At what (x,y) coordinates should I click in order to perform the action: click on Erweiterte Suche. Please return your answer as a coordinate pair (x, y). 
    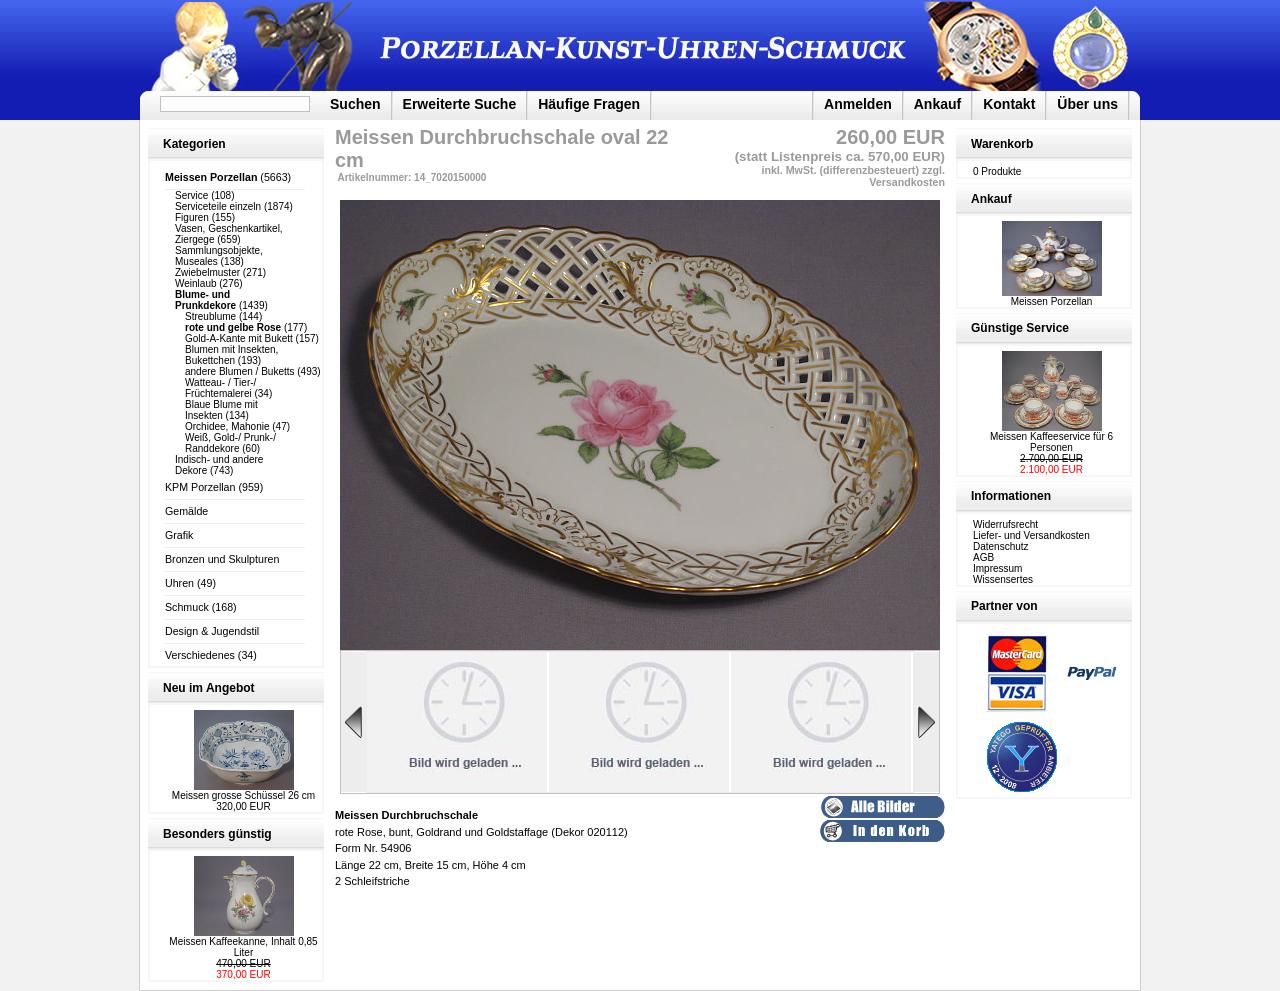
    Looking at the image, I should click on (460, 104).